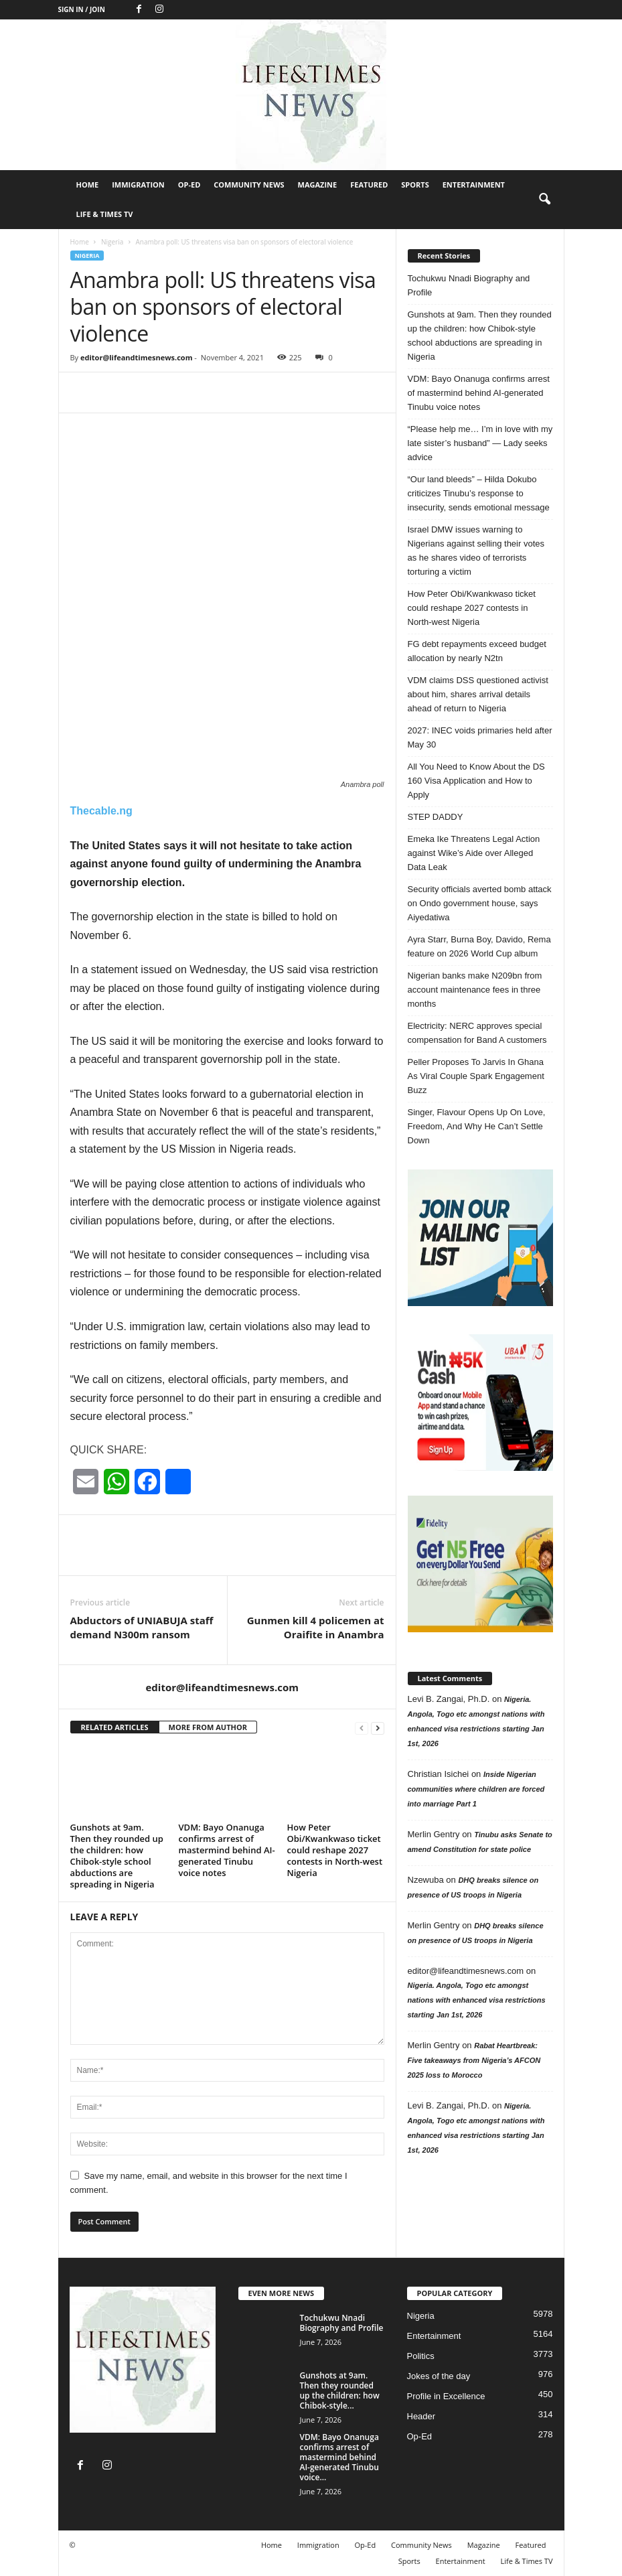 The image size is (622, 2576). I want to click on Inside Nigerian communities where children are forced into marriage Part 1, so click(476, 1789).